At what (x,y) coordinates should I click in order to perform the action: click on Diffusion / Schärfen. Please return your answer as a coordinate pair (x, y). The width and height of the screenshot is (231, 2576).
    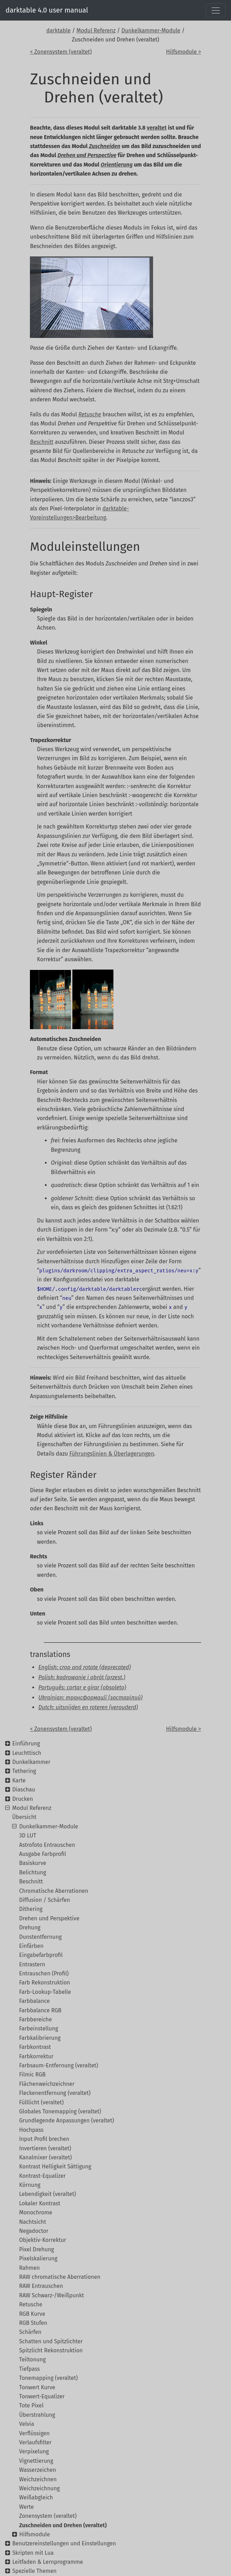
    Looking at the image, I should click on (44, 1900).